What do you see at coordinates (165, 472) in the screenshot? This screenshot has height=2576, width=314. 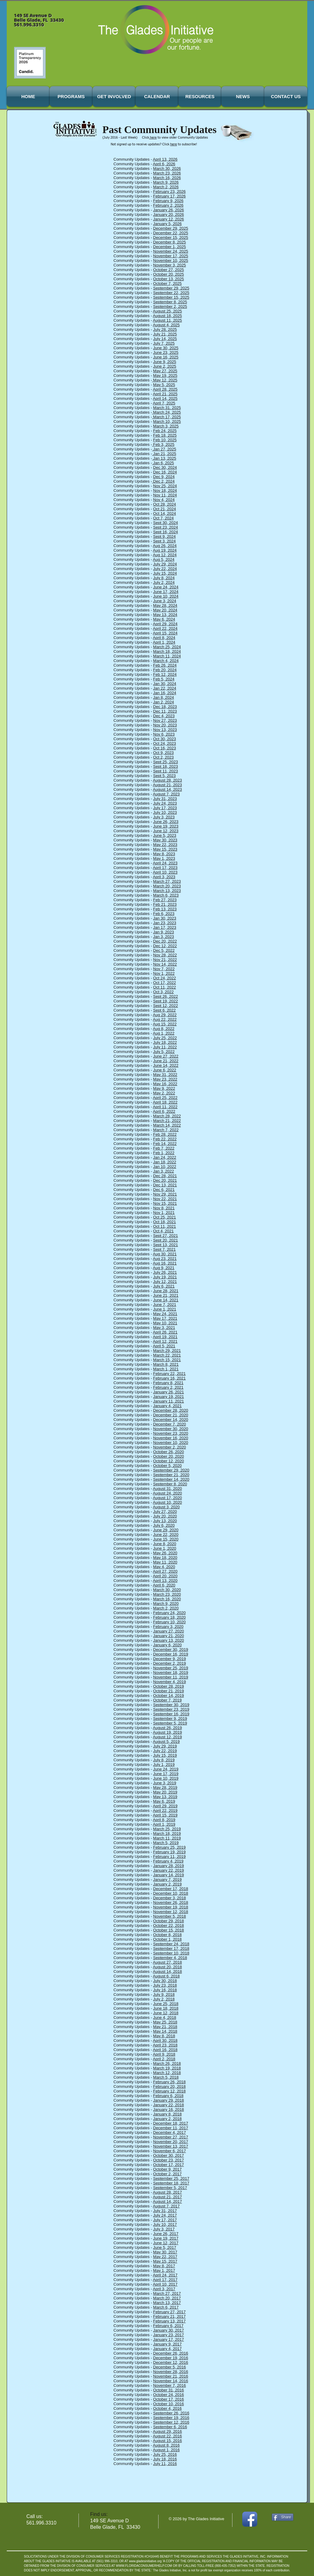 I see `Dec 16, 2024` at bounding box center [165, 472].